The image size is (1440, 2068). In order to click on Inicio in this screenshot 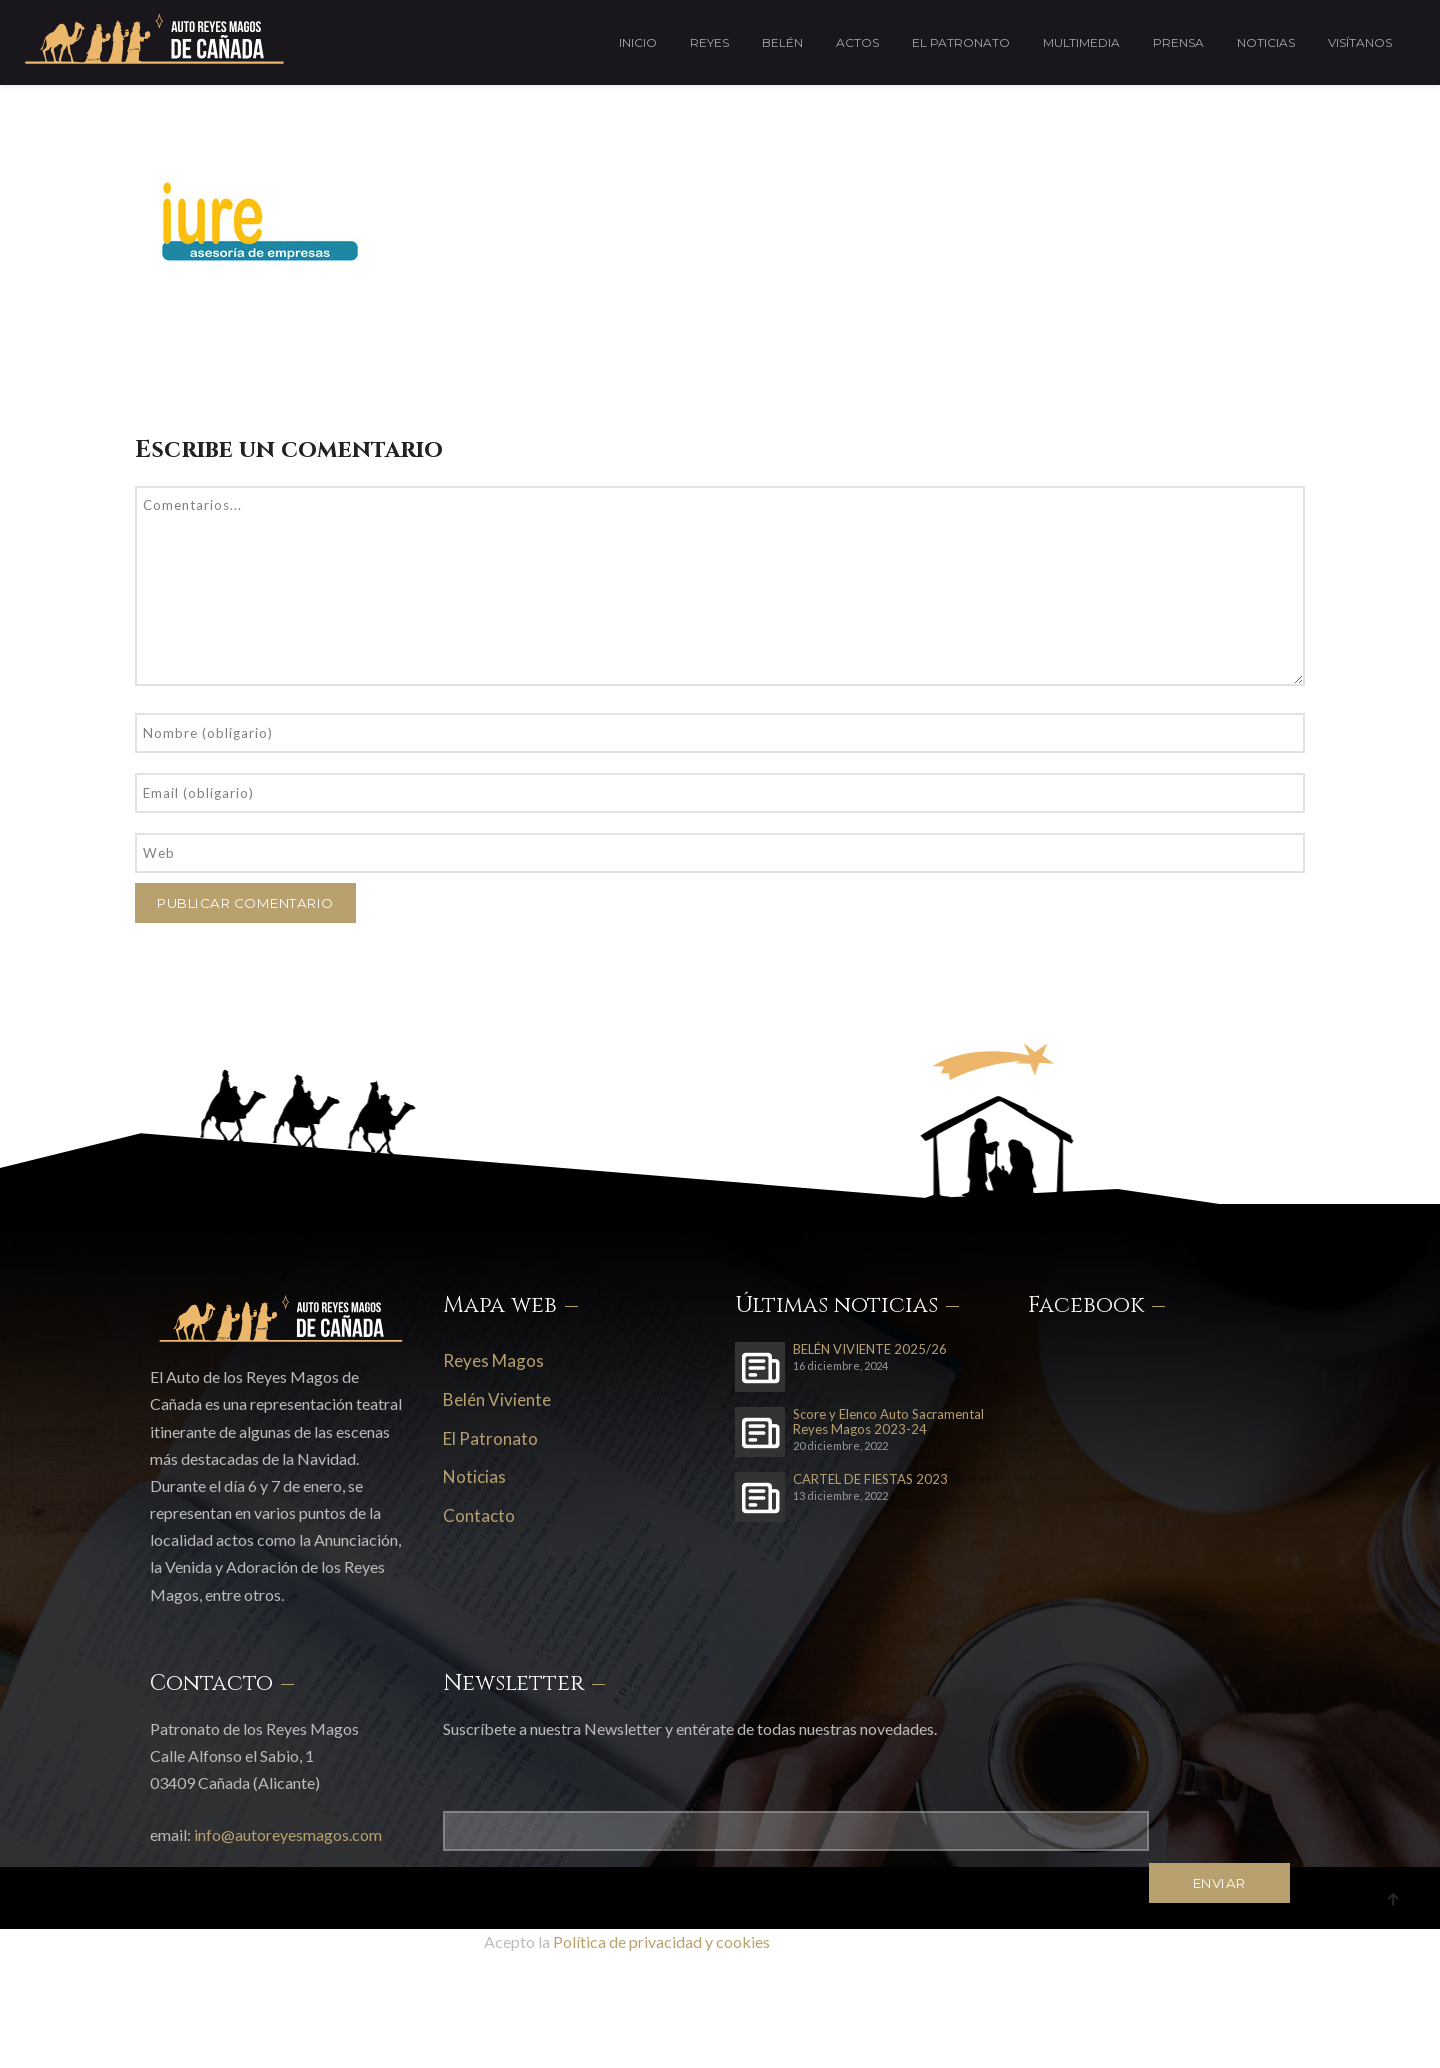, I will do `click(638, 42)`.